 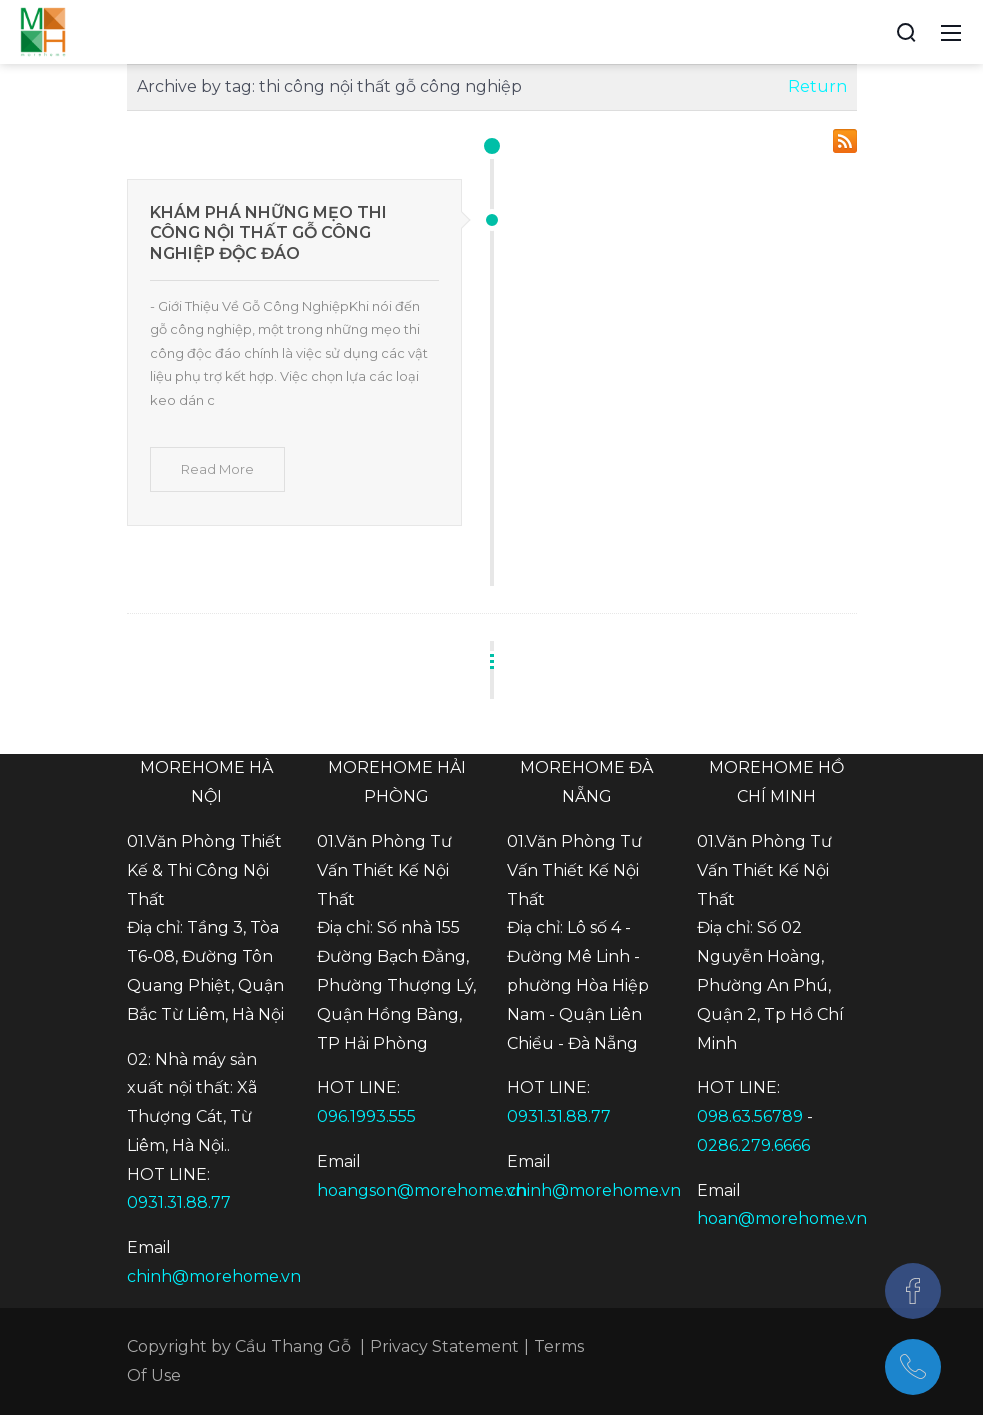 What do you see at coordinates (906, 32) in the screenshot?
I see `[Search]` at bounding box center [906, 32].